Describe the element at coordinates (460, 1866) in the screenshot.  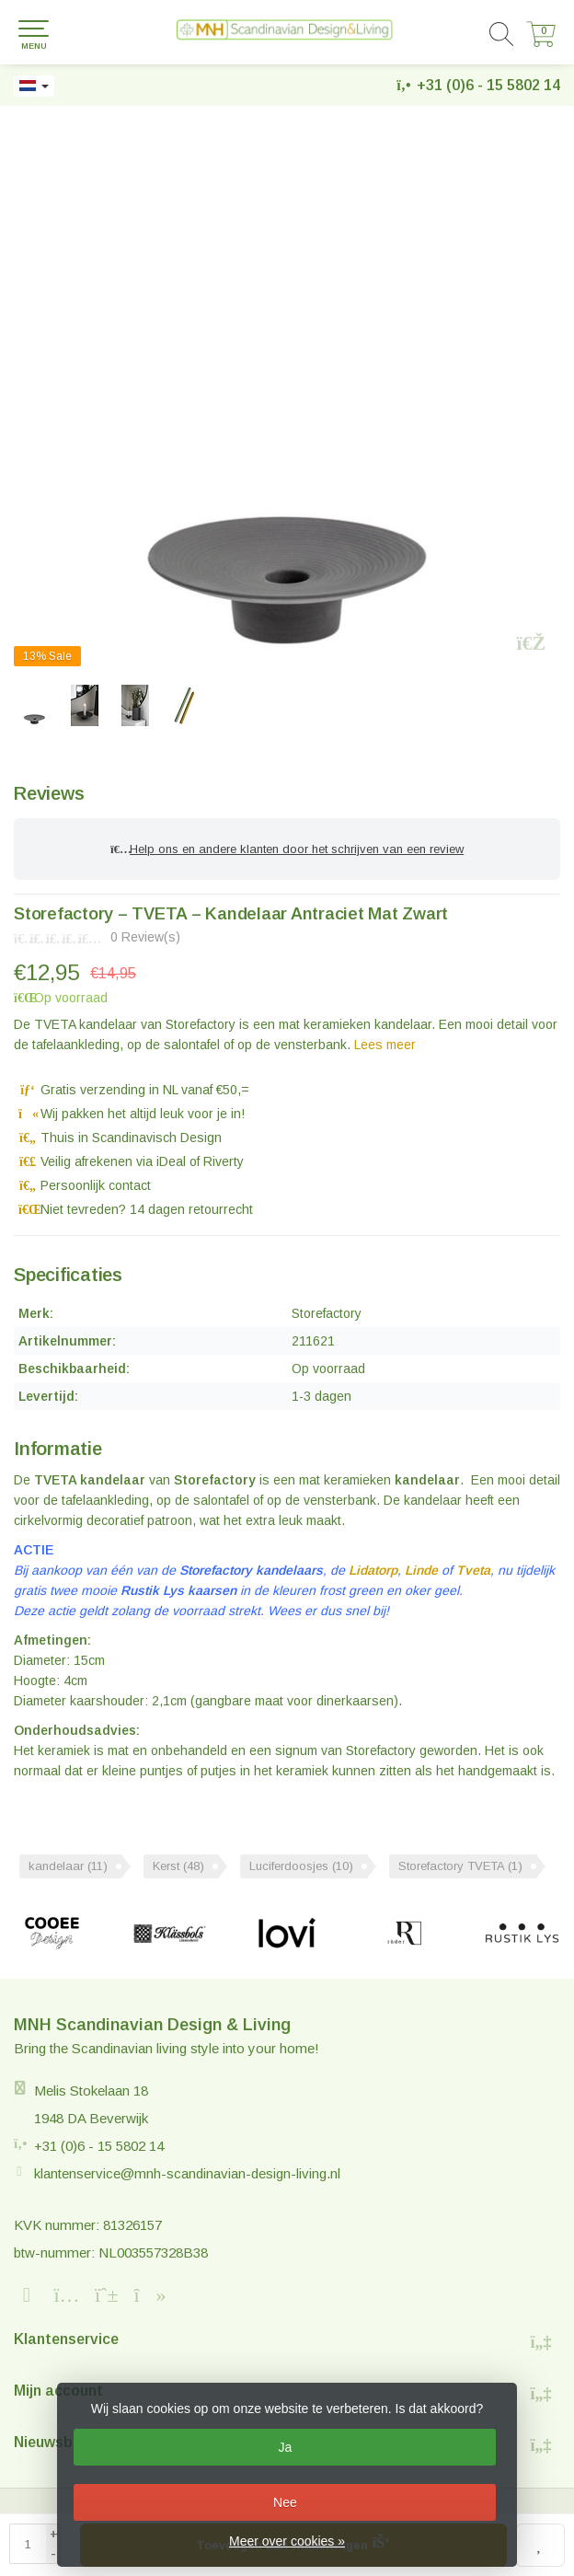
I see `Storefactory TVETA` at that location.